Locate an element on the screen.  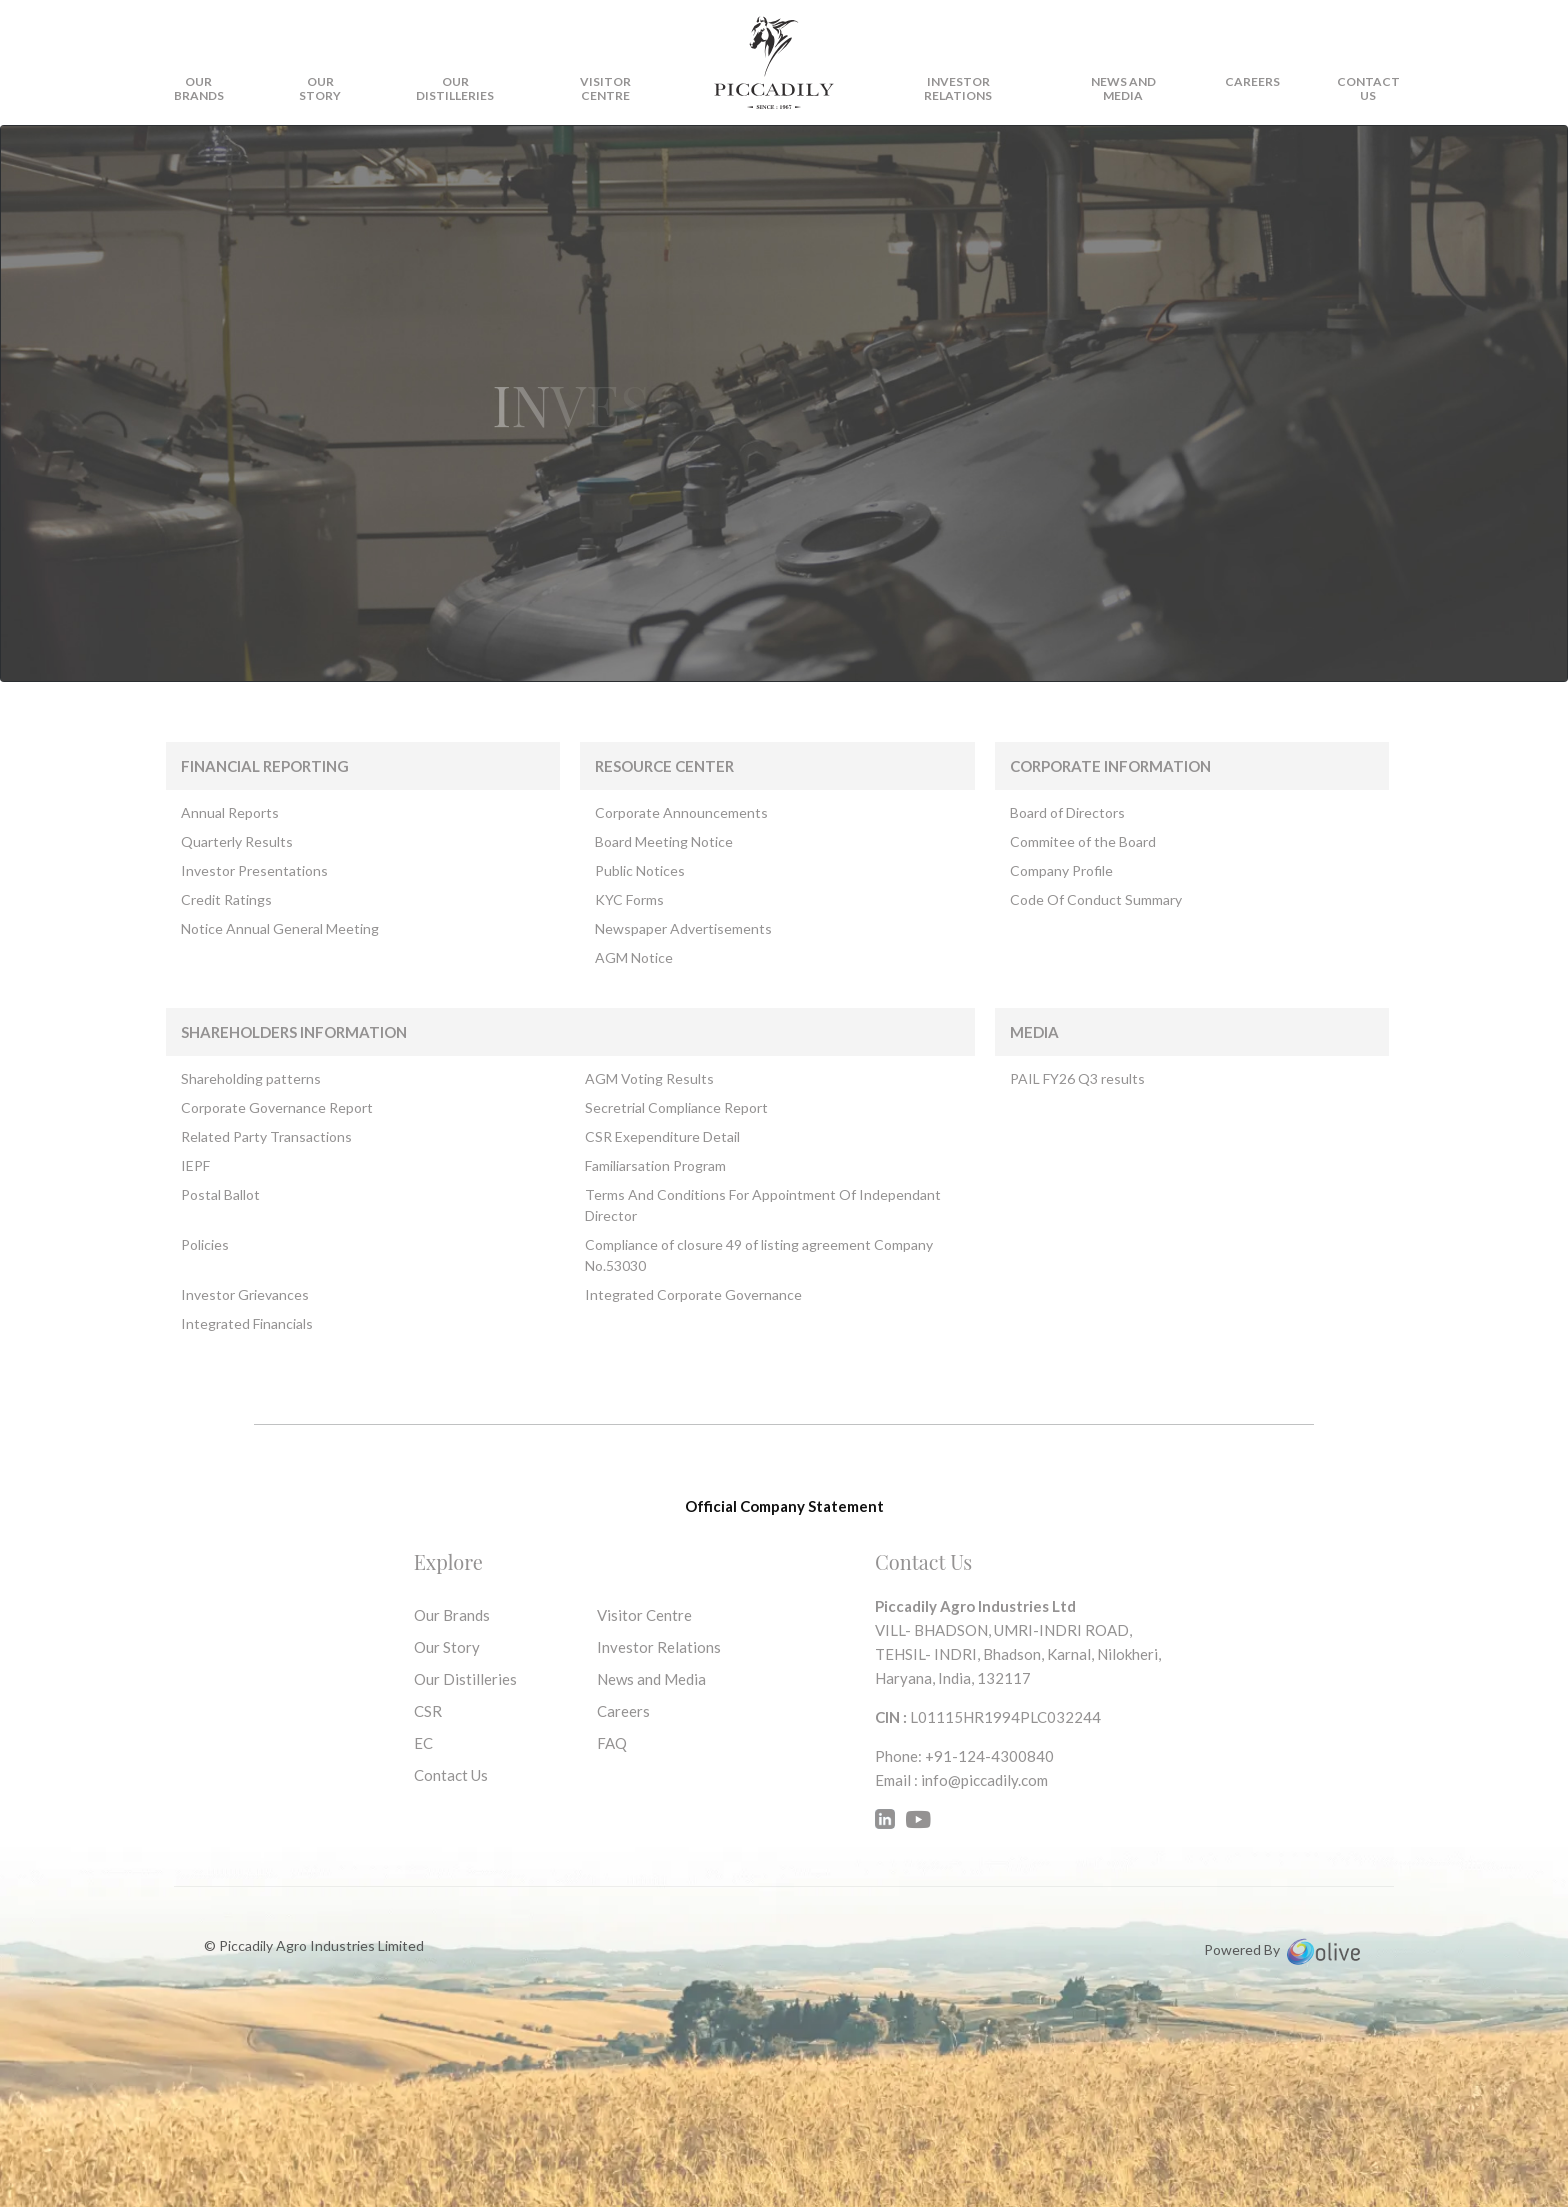
CONTACT US is located at coordinates (1368, 88).